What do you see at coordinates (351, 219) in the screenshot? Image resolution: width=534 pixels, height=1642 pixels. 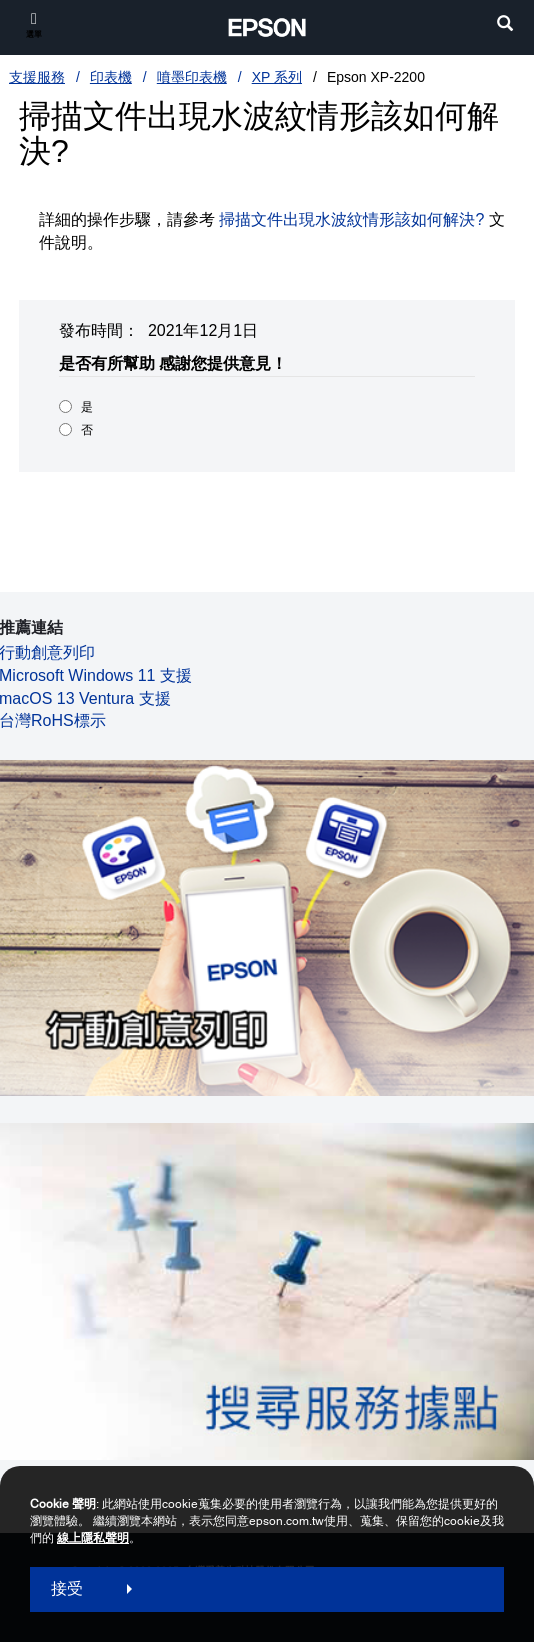 I see `掃描文件出現水波紋情形該如何解決?` at bounding box center [351, 219].